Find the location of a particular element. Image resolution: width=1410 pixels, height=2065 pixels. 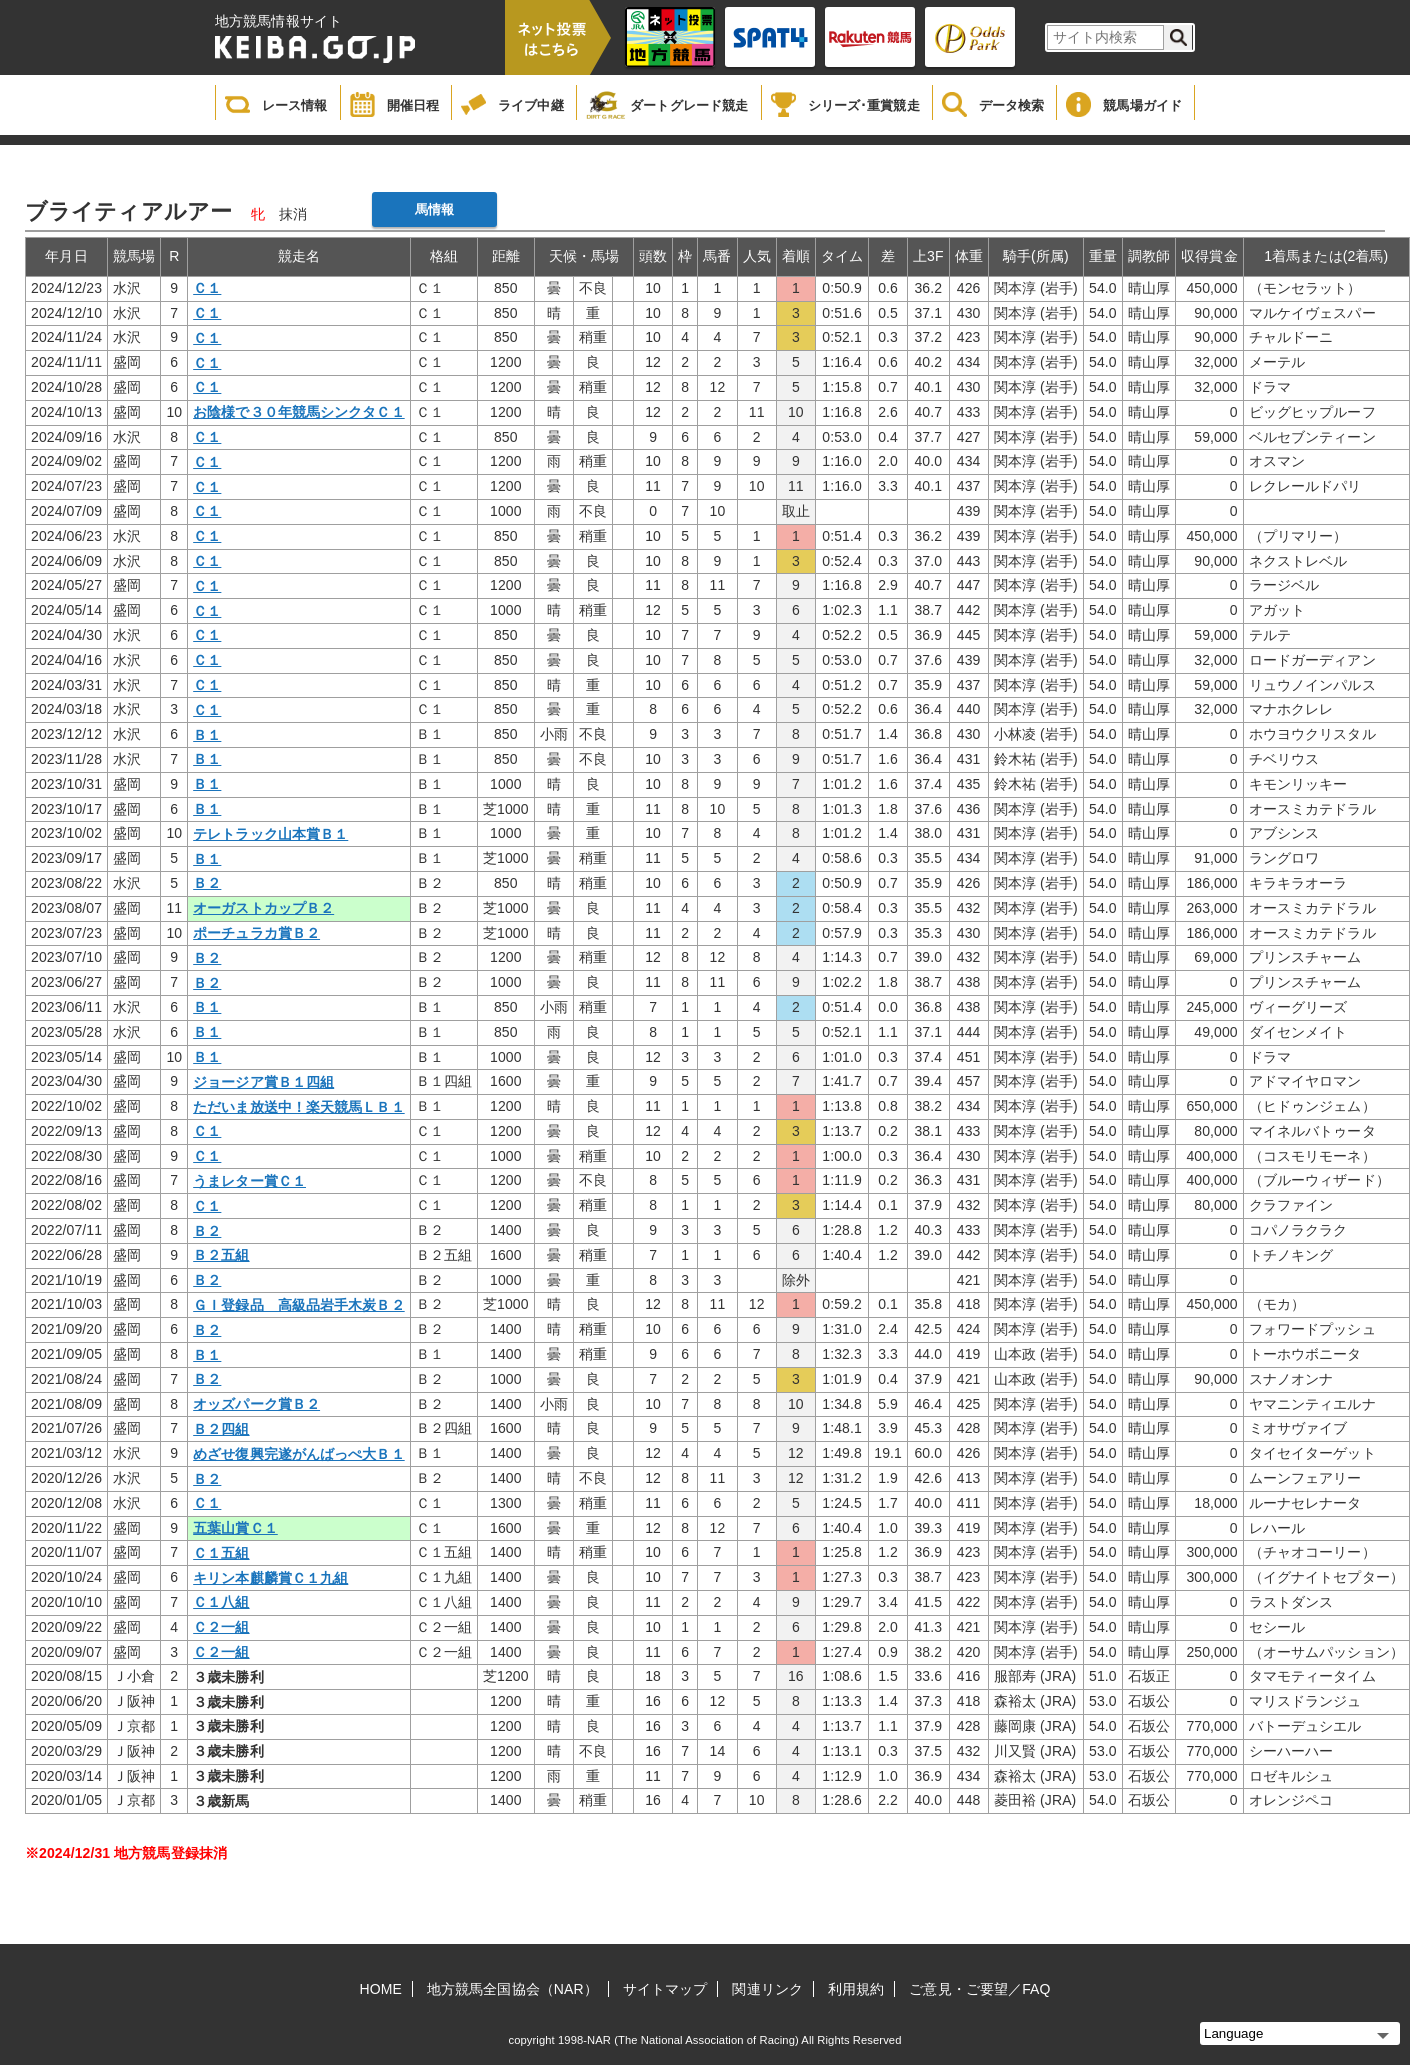

関連リンク is located at coordinates (767, 1989).